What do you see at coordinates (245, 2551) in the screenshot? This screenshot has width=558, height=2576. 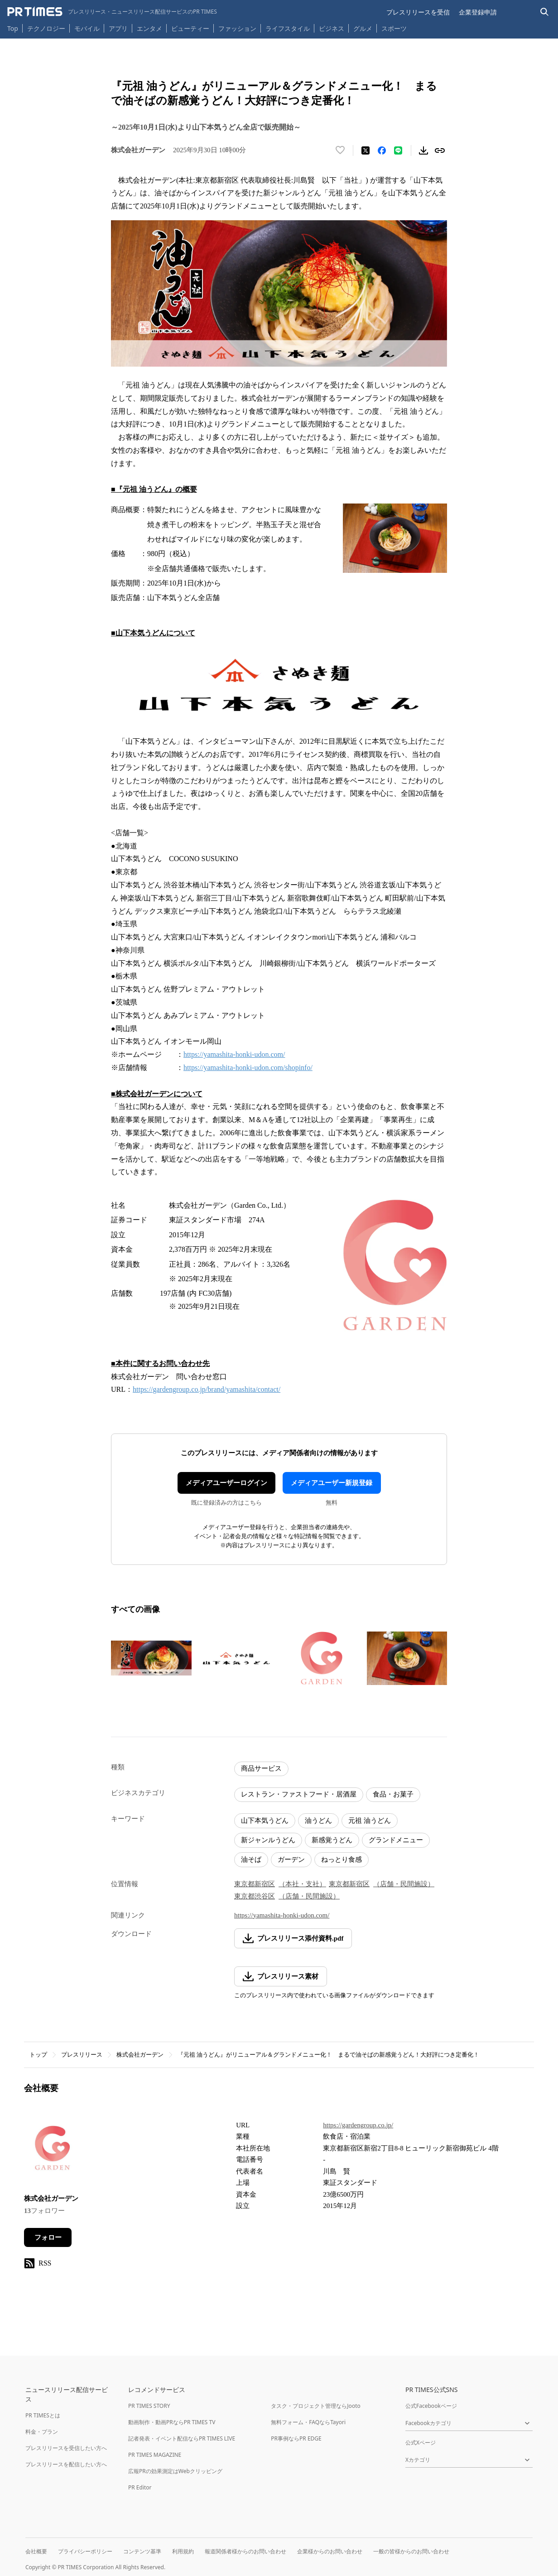 I see `報道関係者様からのお問い合わせ` at bounding box center [245, 2551].